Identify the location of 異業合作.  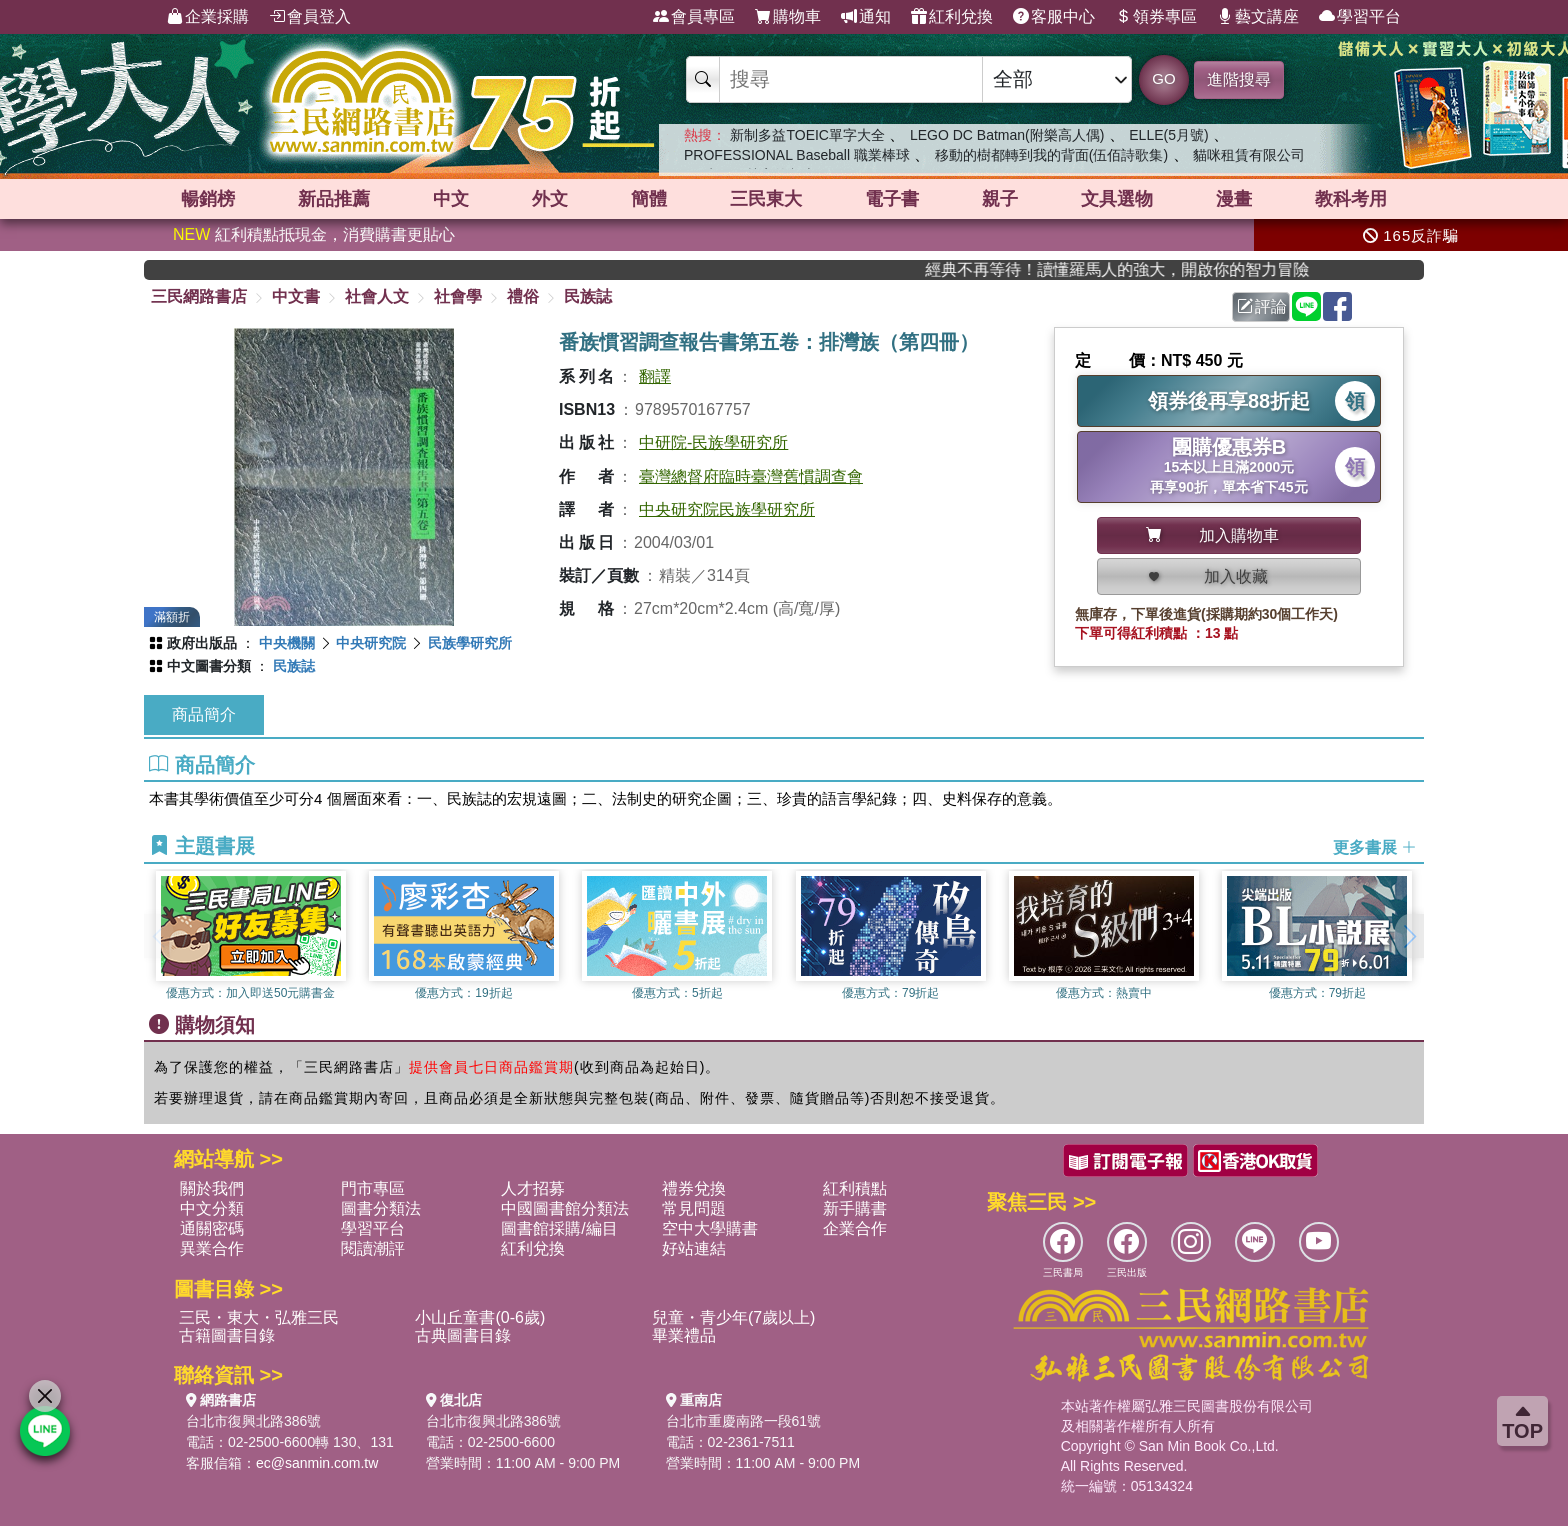
(212, 1248).